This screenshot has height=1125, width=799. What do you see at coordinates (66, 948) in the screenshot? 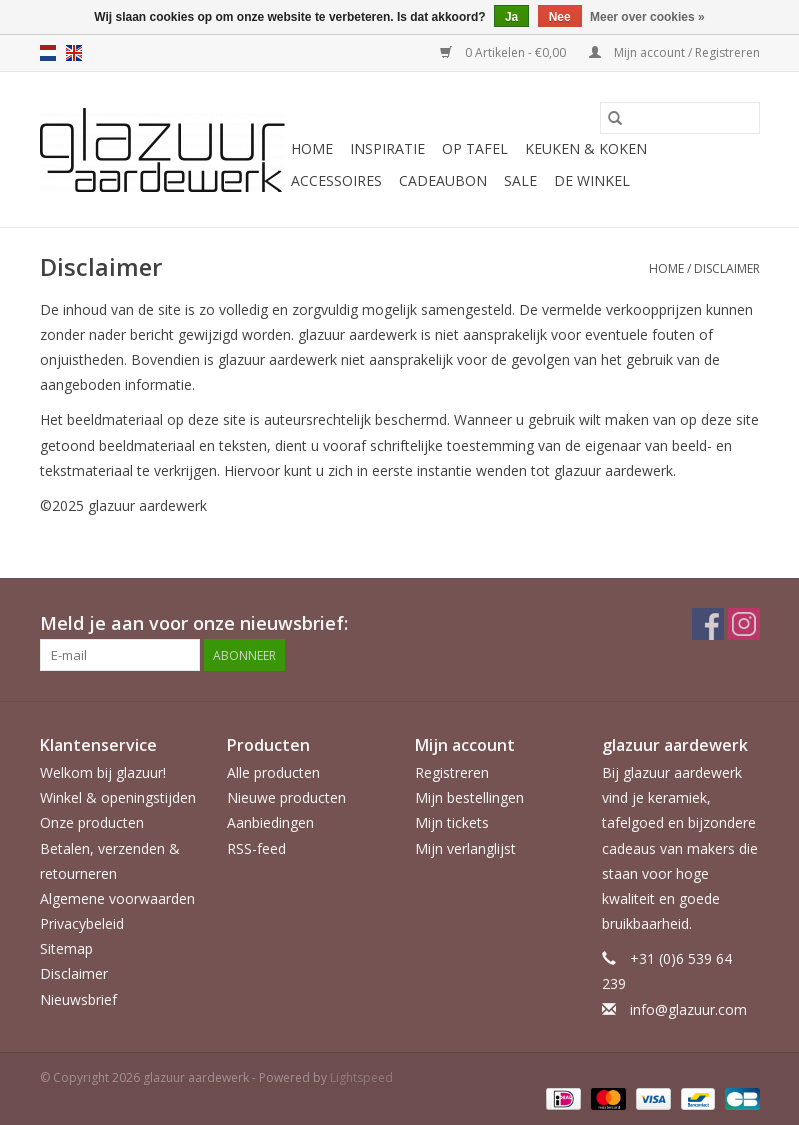
I see `Sitemap` at bounding box center [66, 948].